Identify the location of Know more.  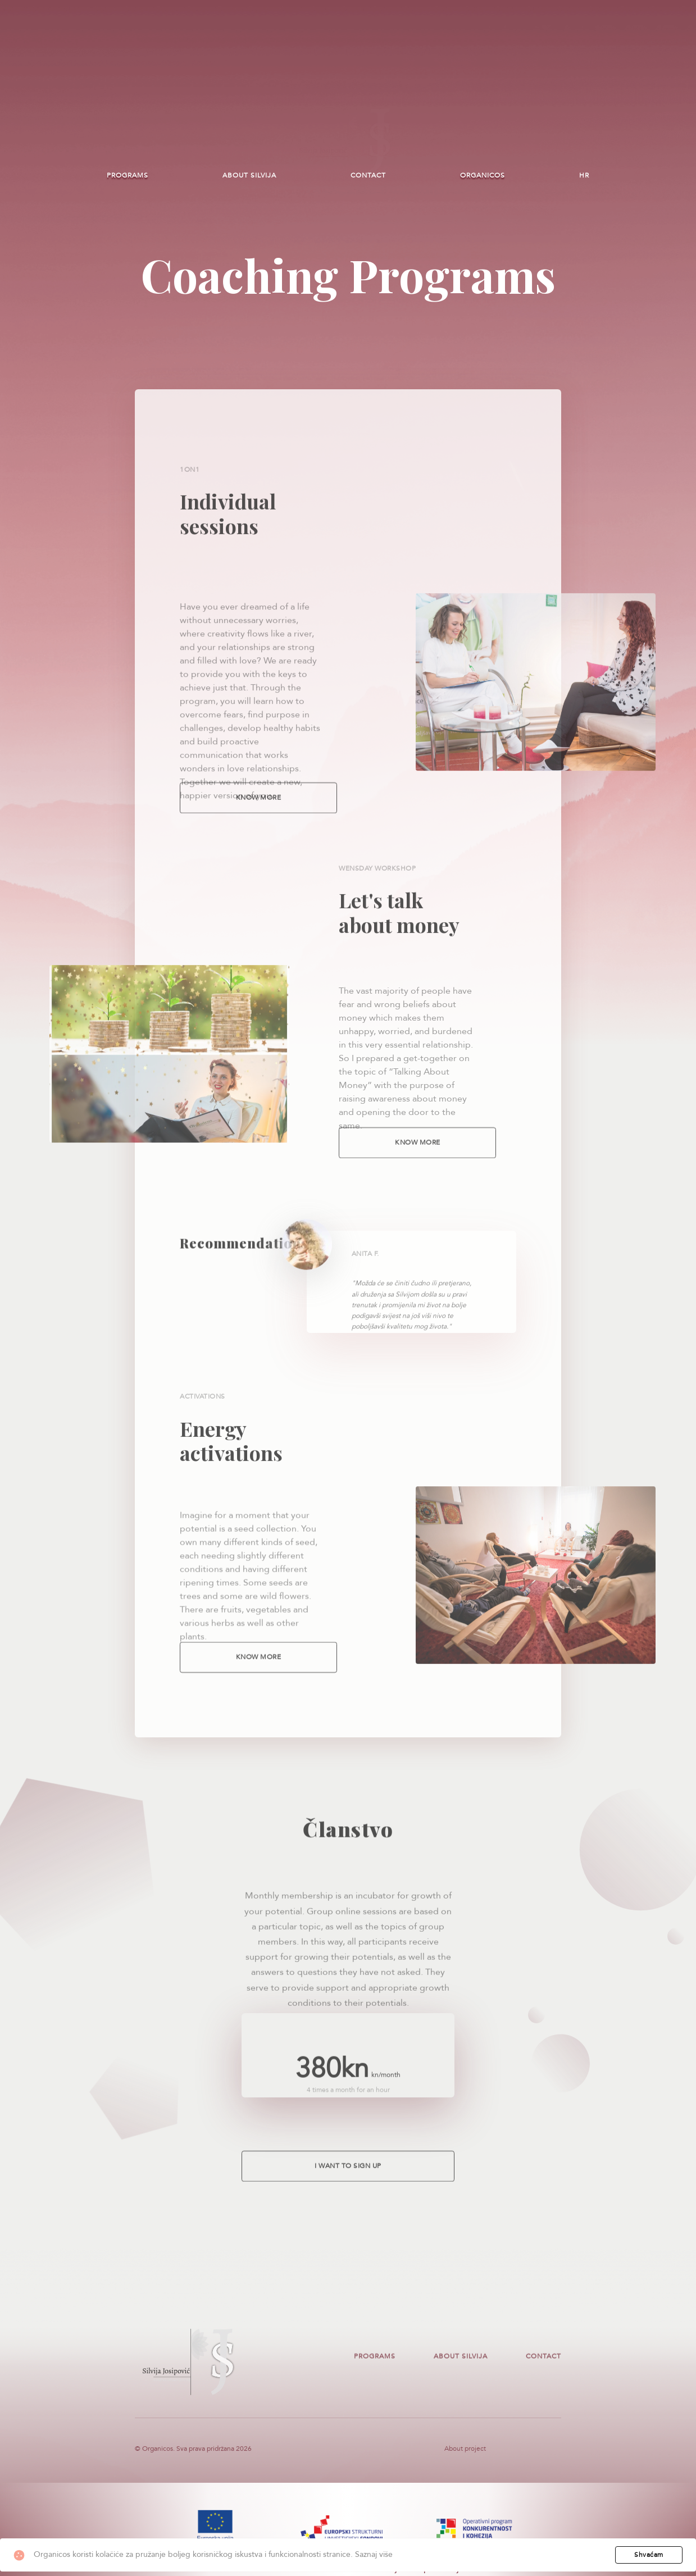
(258, 810).